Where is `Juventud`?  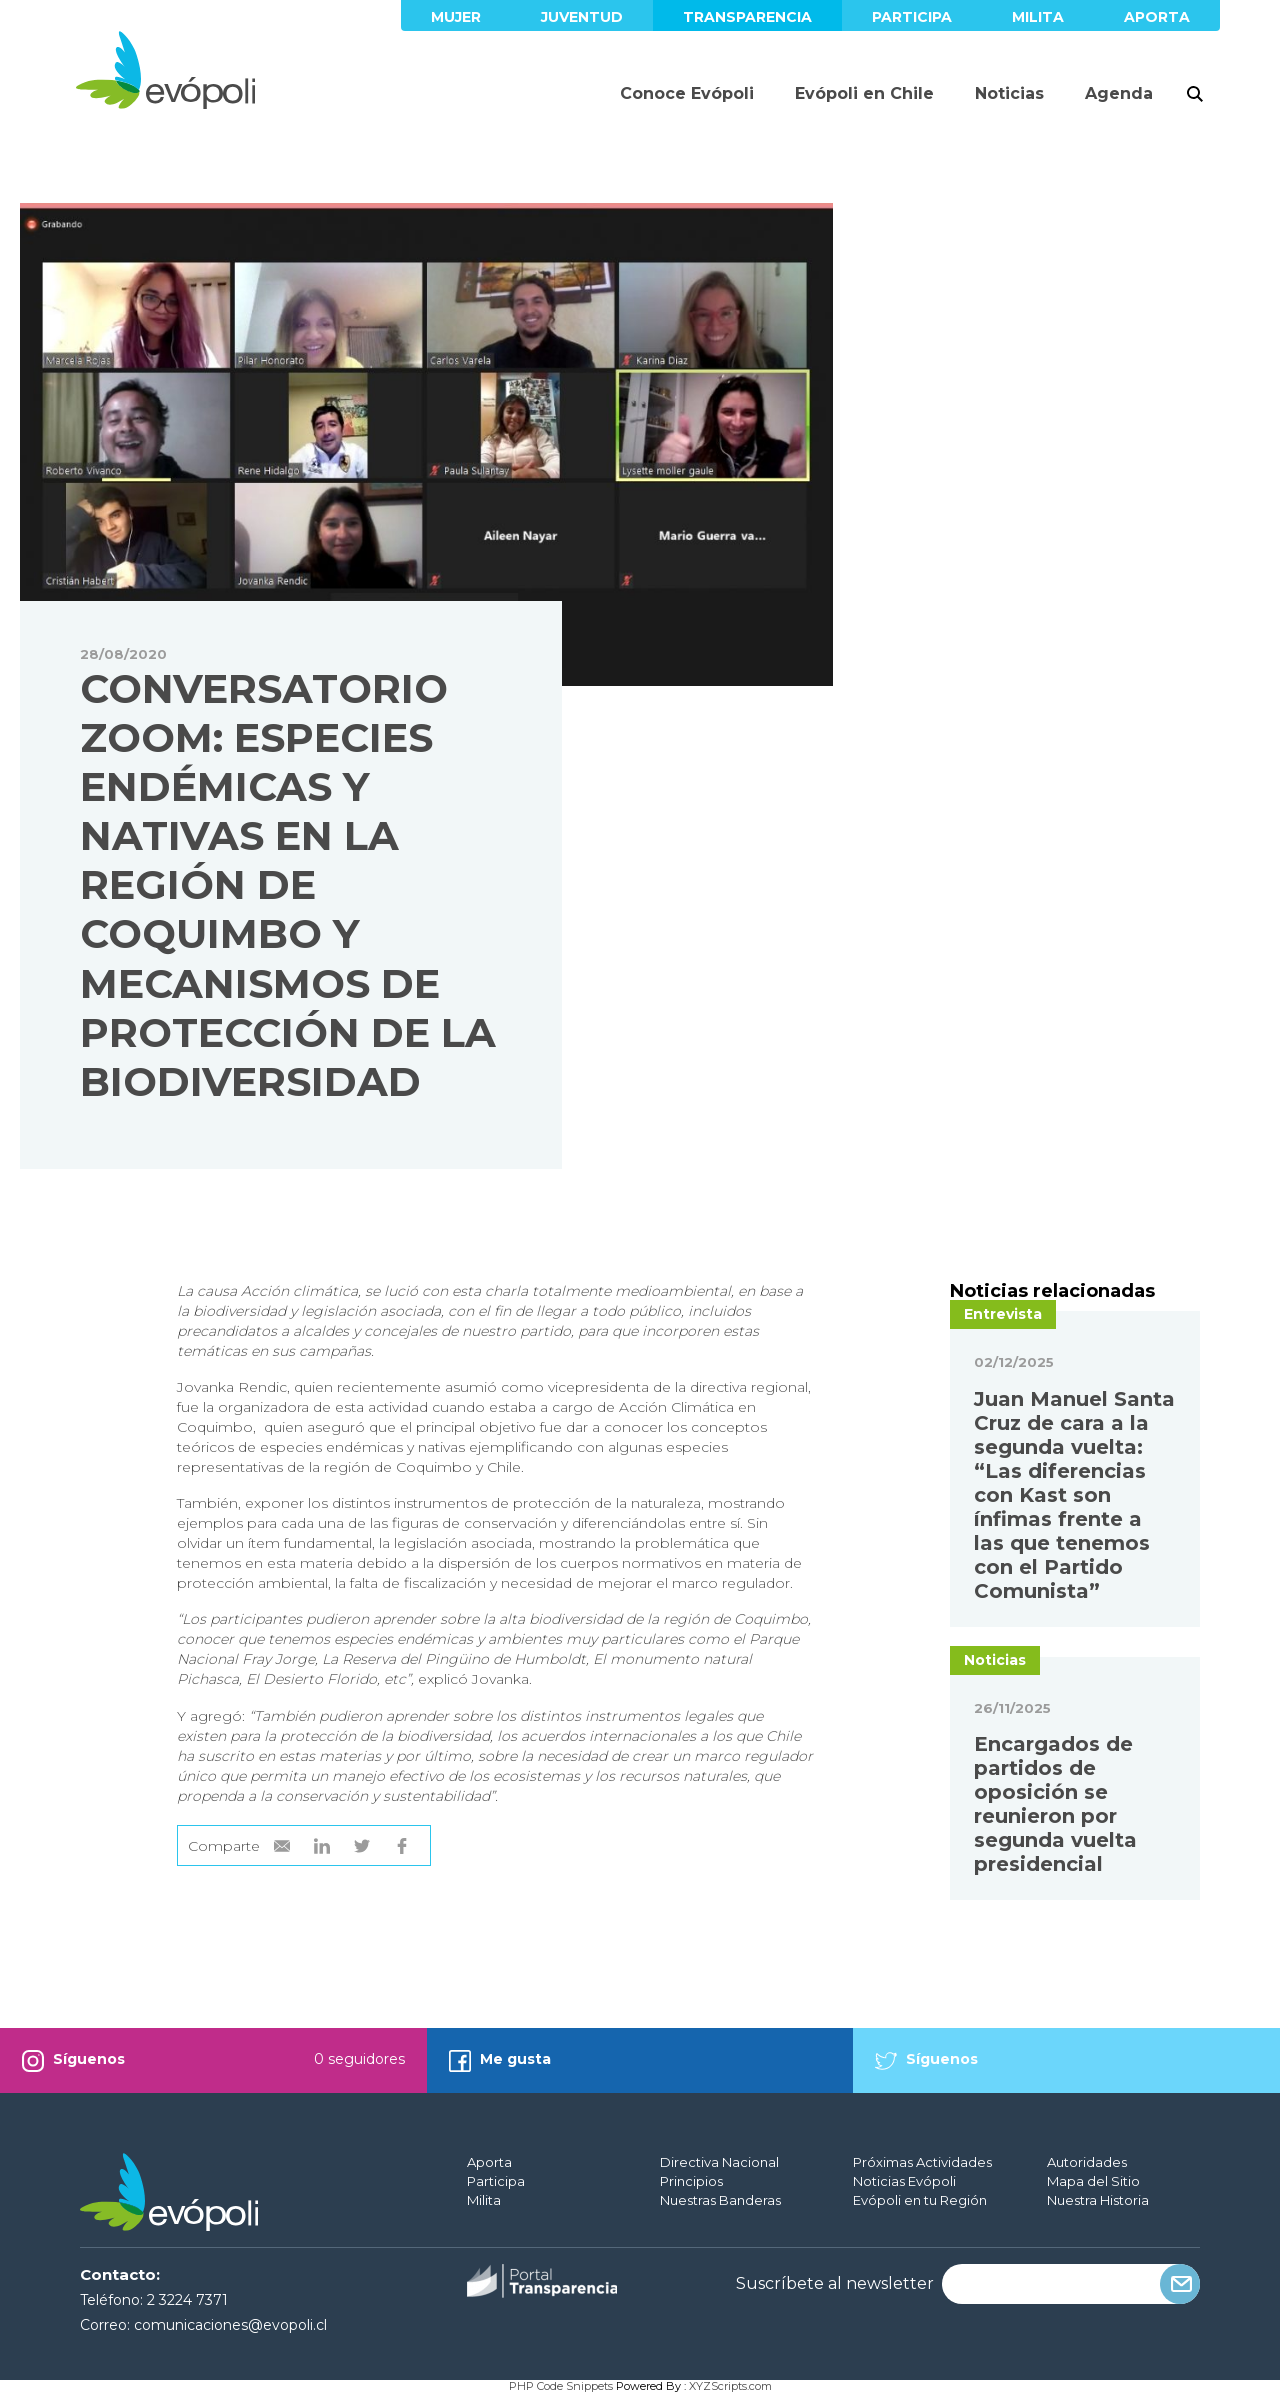
Juventud is located at coordinates (582, 17).